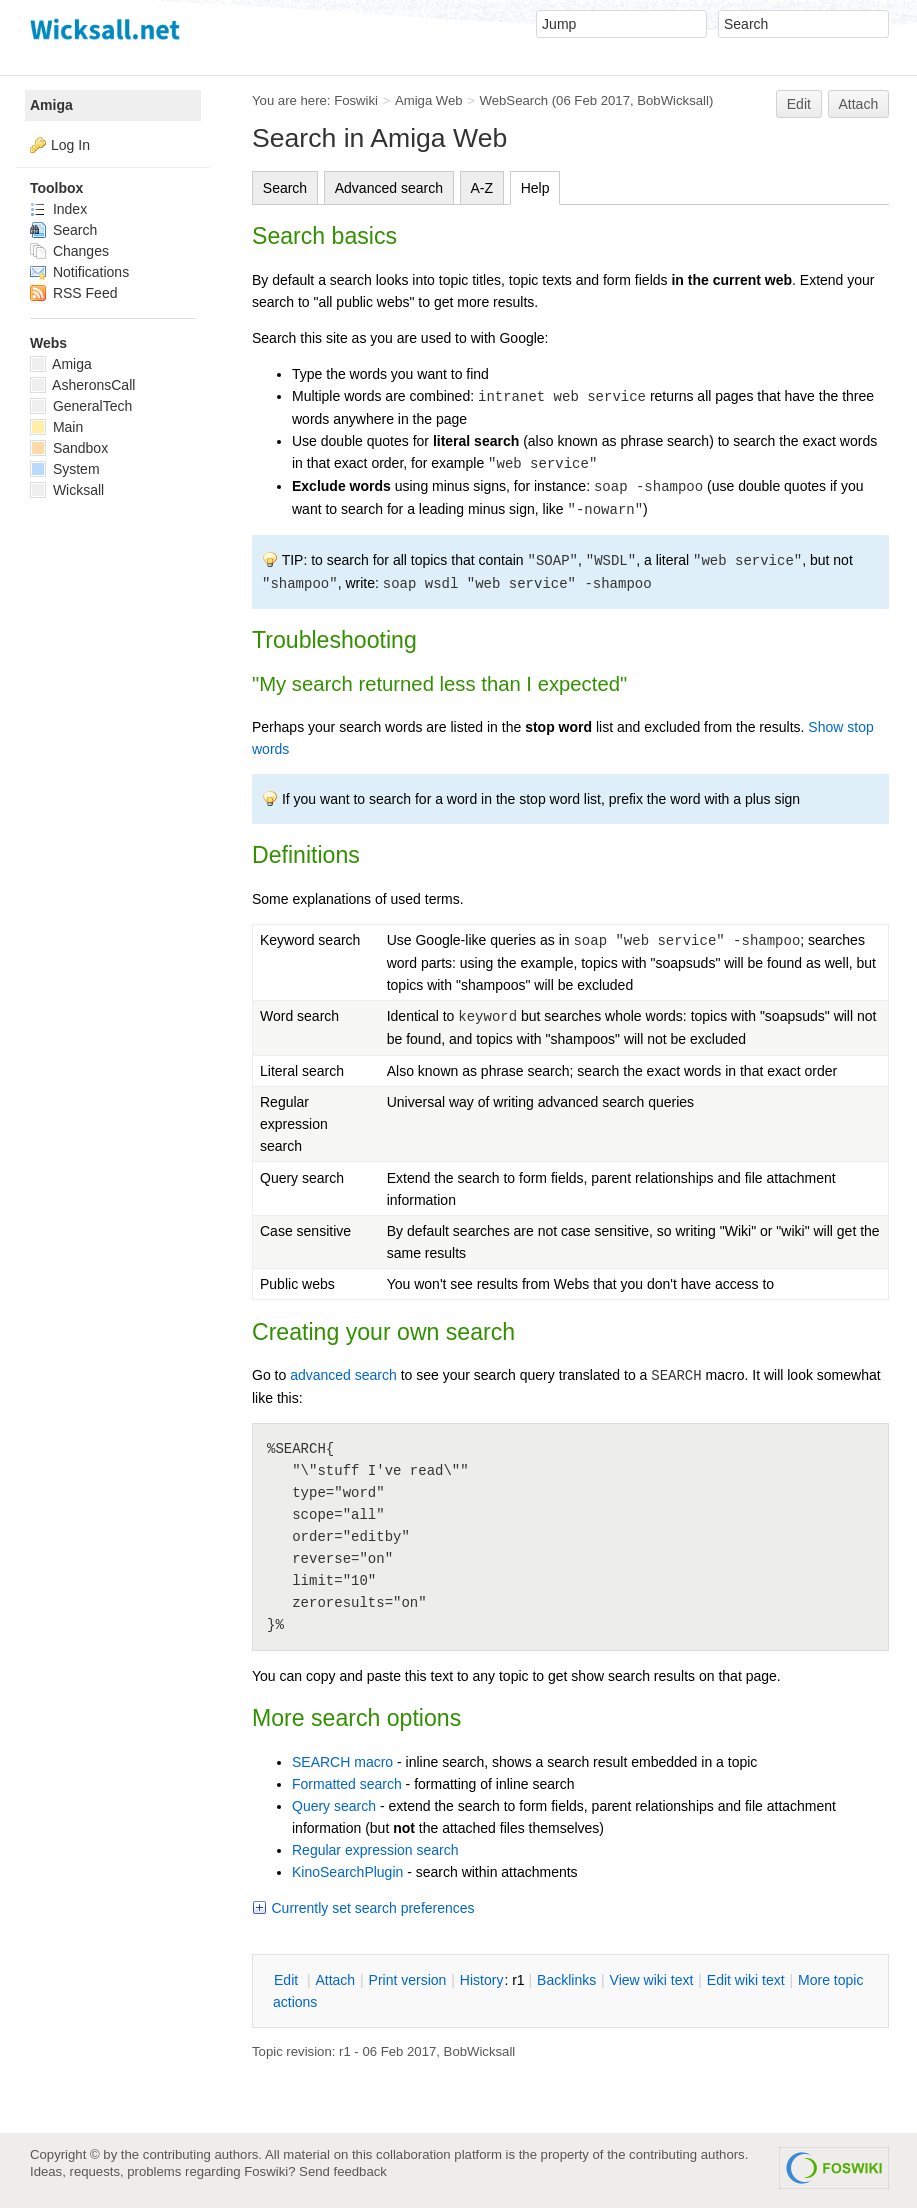 This screenshot has height=2208, width=917. What do you see at coordinates (482, 188) in the screenshot?
I see `A-Z` at bounding box center [482, 188].